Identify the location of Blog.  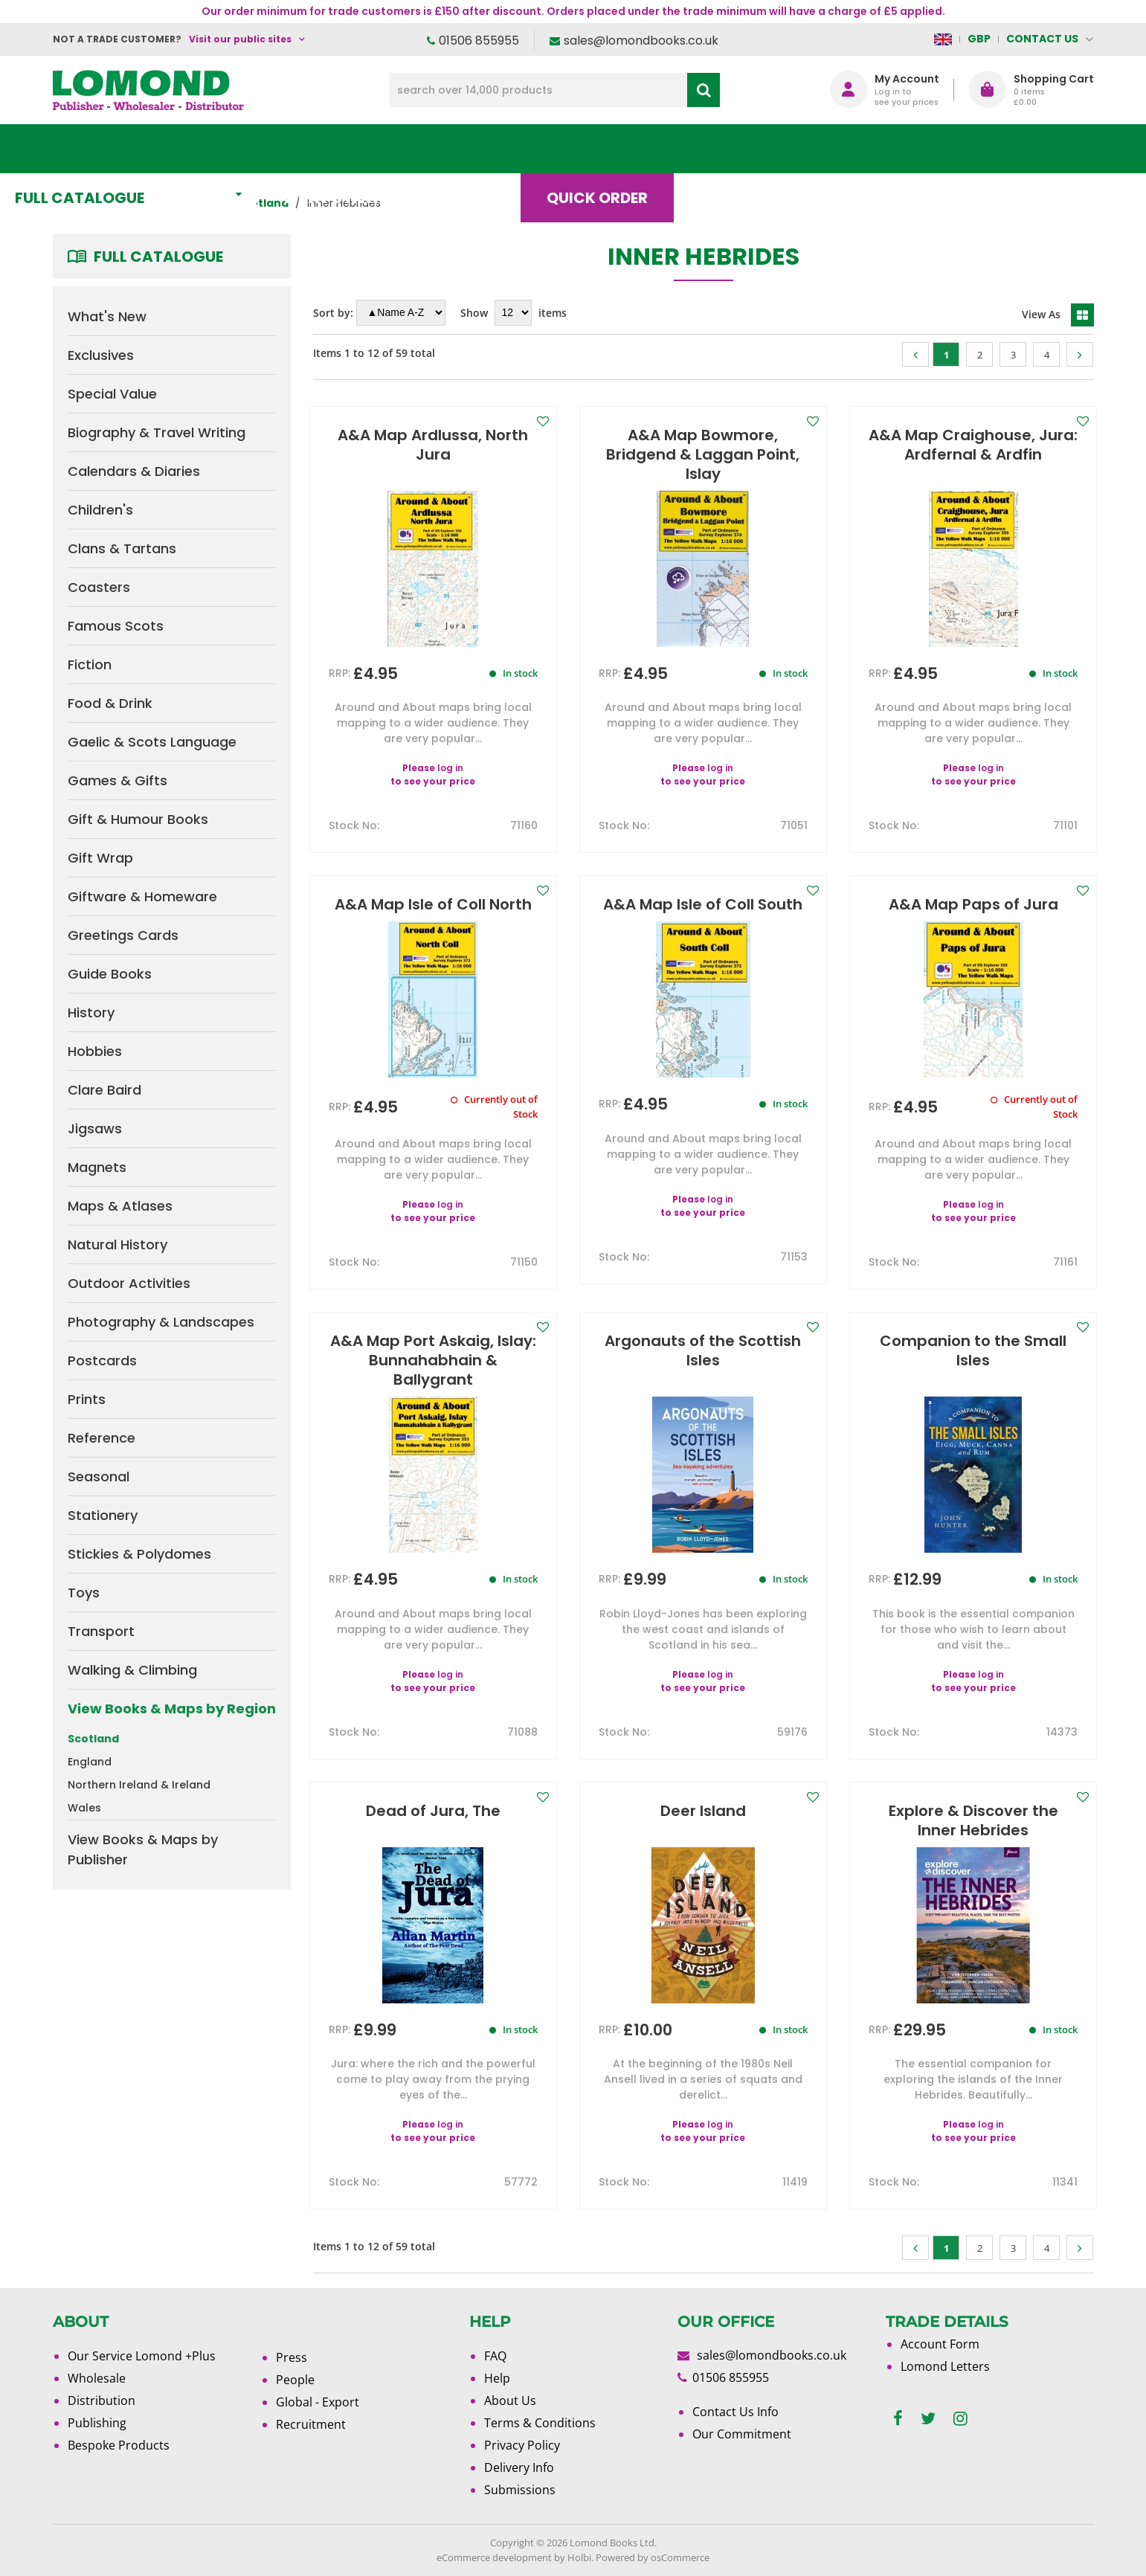
(762, 148).